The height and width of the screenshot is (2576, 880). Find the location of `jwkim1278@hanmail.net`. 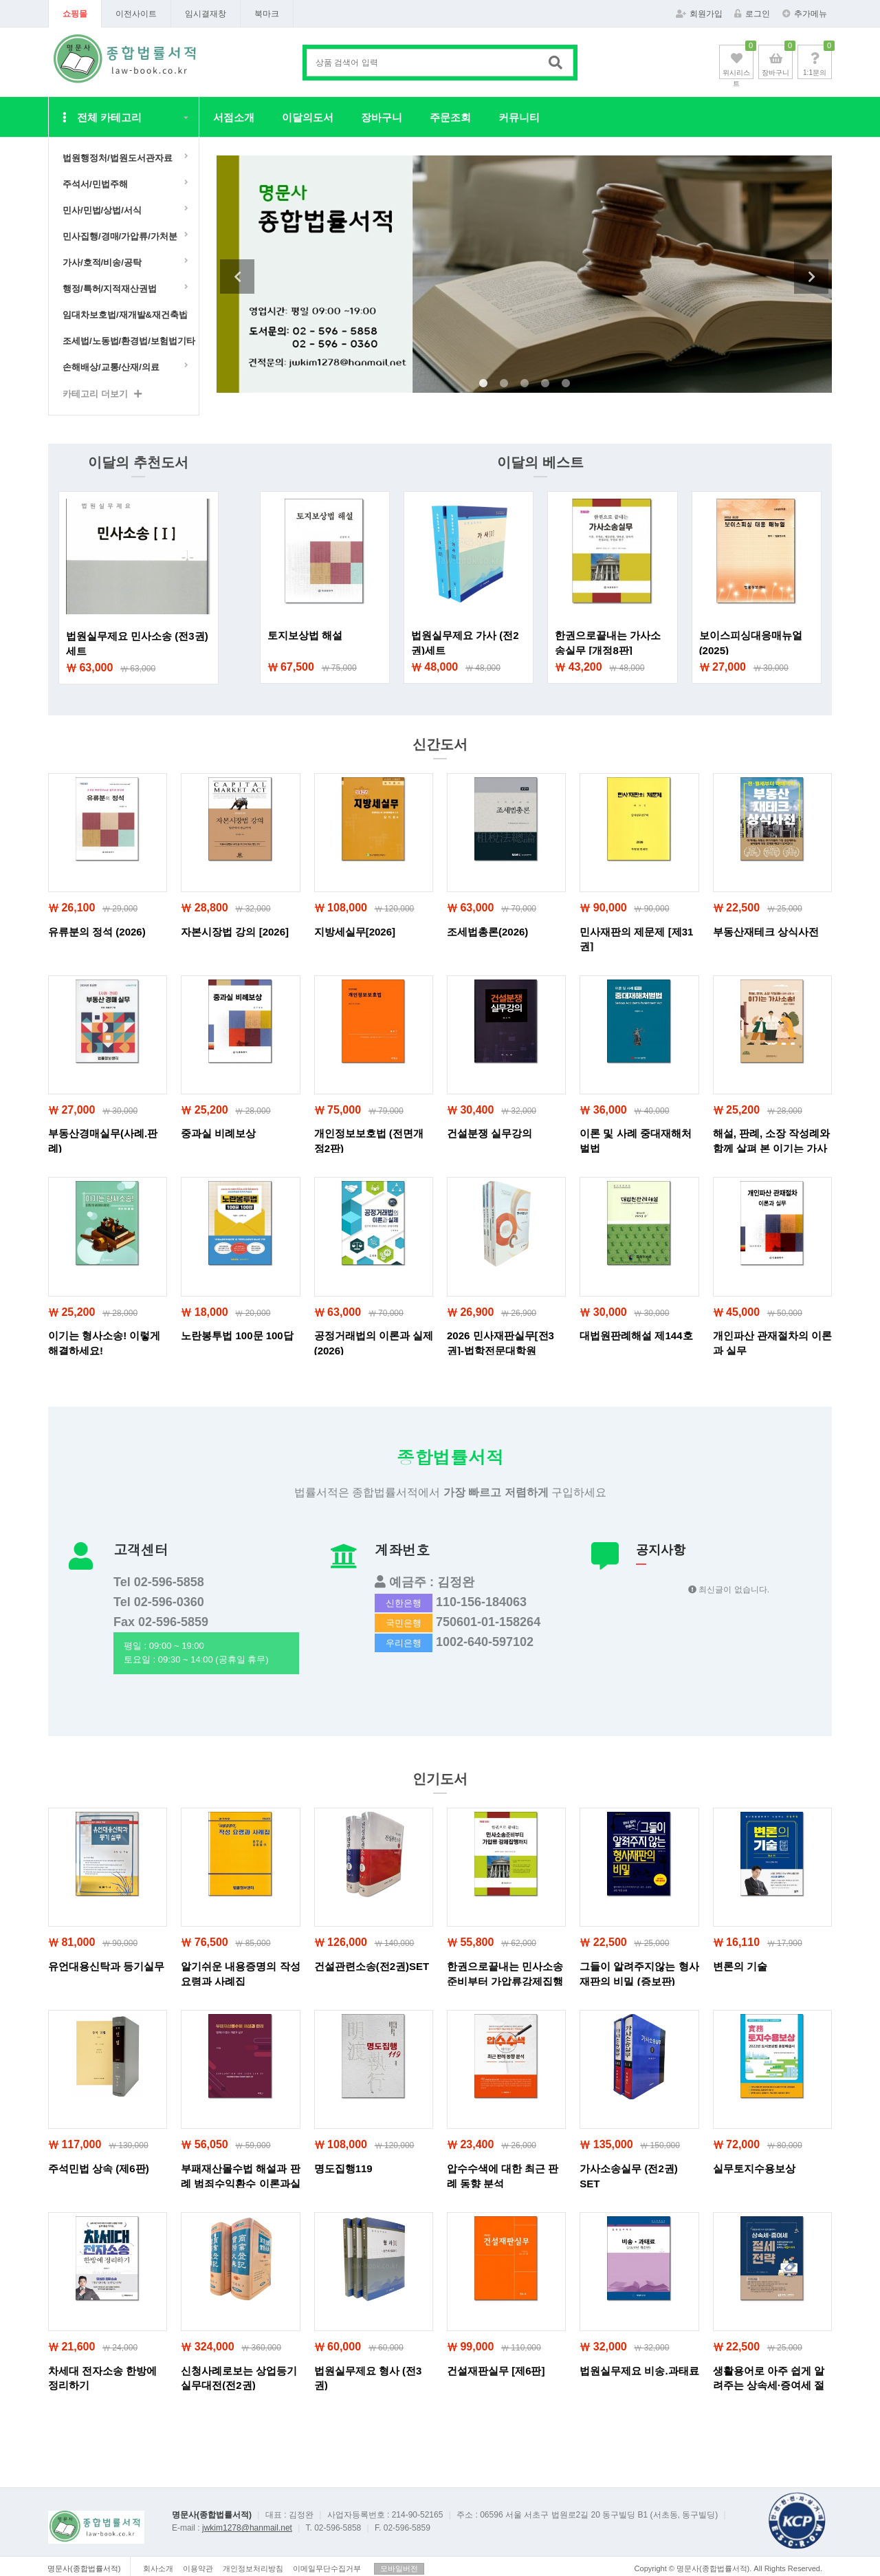

jwkim1278@hanmail.net is located at coordinates (247, 2528).